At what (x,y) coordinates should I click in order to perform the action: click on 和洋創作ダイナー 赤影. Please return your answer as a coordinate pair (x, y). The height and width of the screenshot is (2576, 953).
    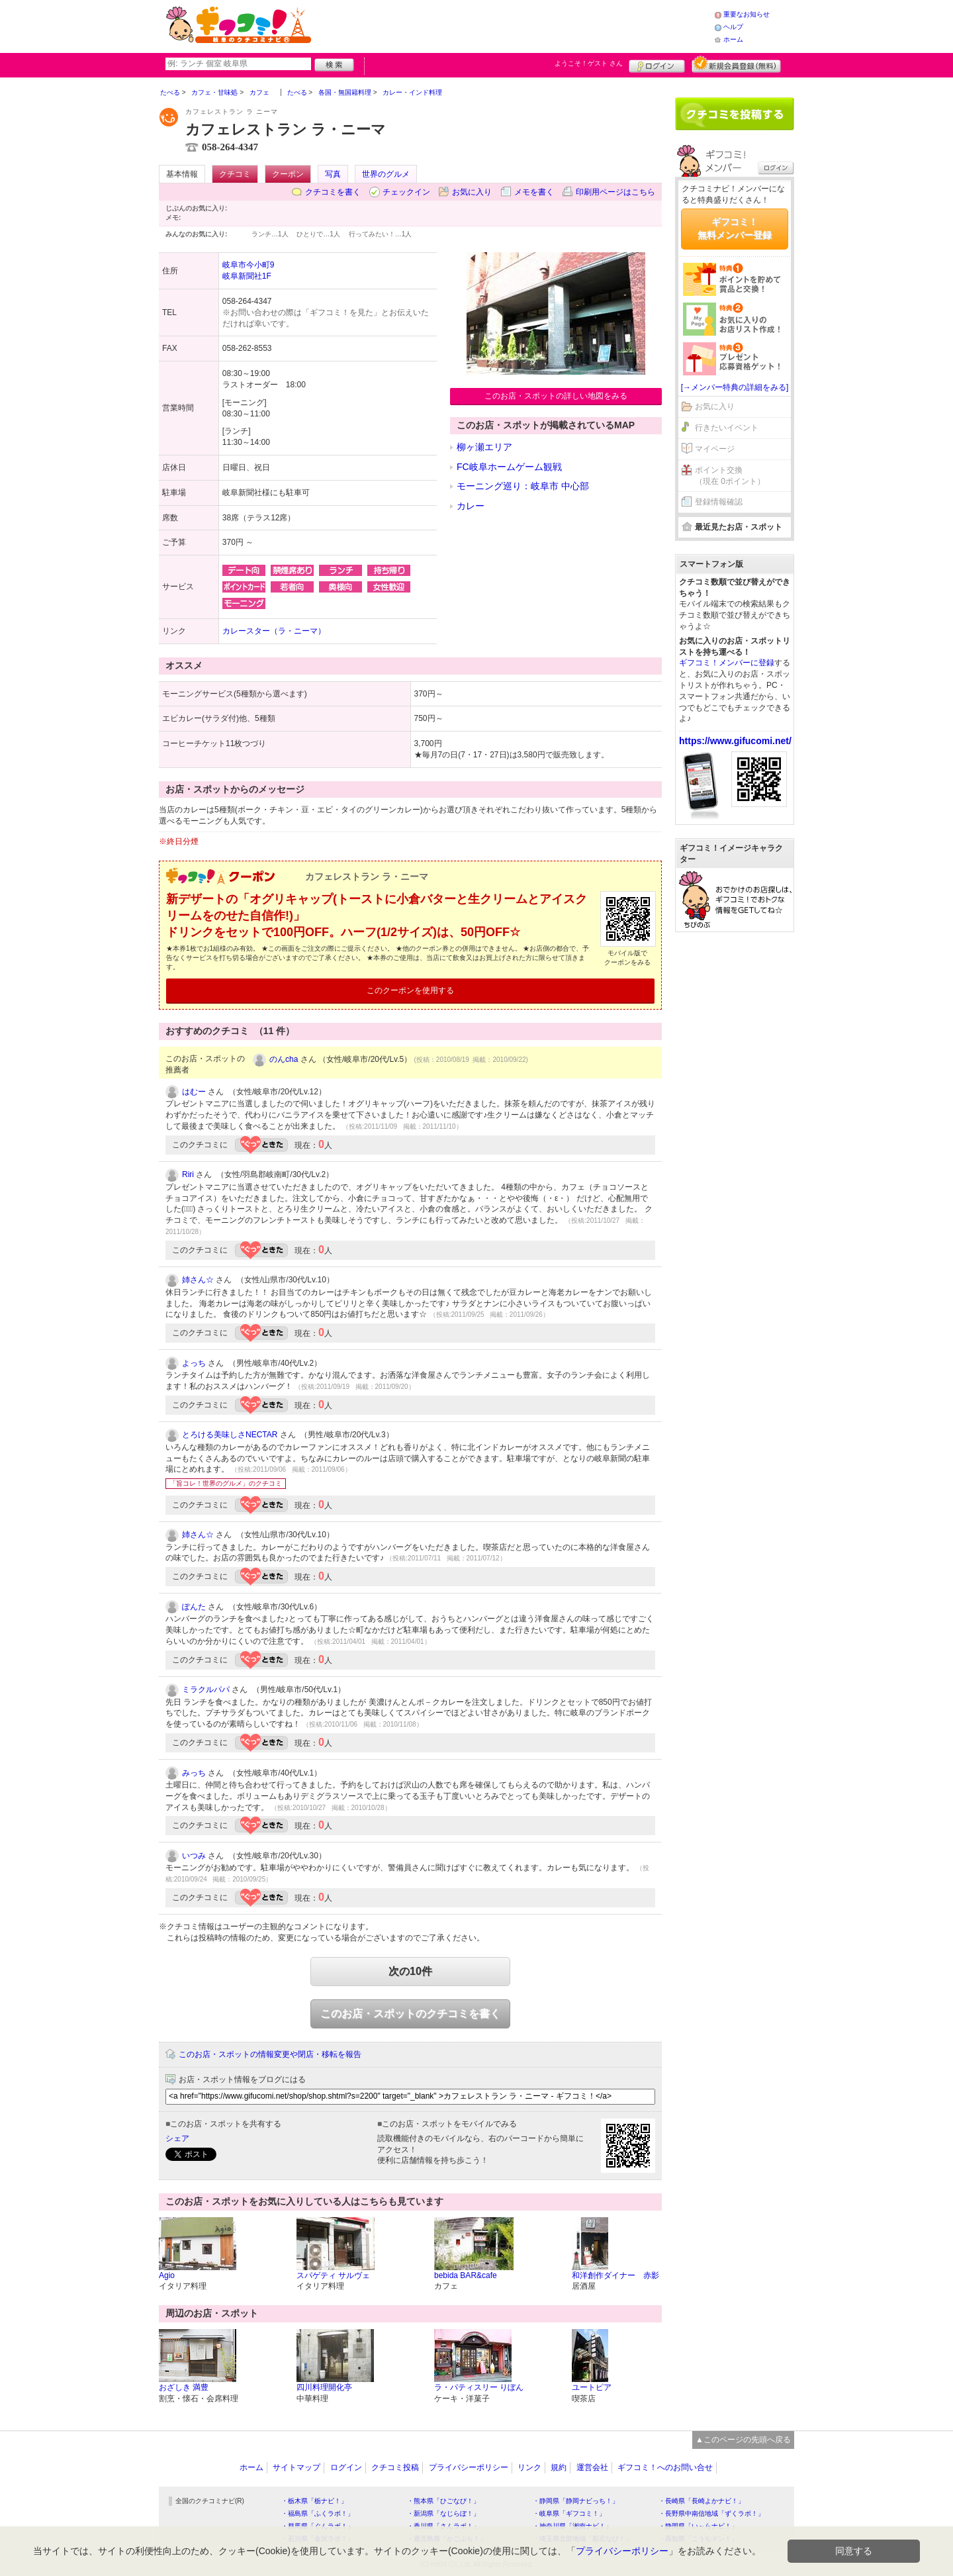
    Looking at the image, I should click on (615, 2275).